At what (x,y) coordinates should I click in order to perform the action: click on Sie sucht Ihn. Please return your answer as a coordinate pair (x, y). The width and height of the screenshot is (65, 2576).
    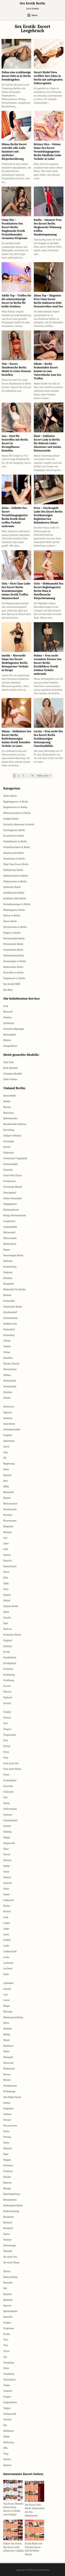
    Looking at the image, I should click on (10, 2257).